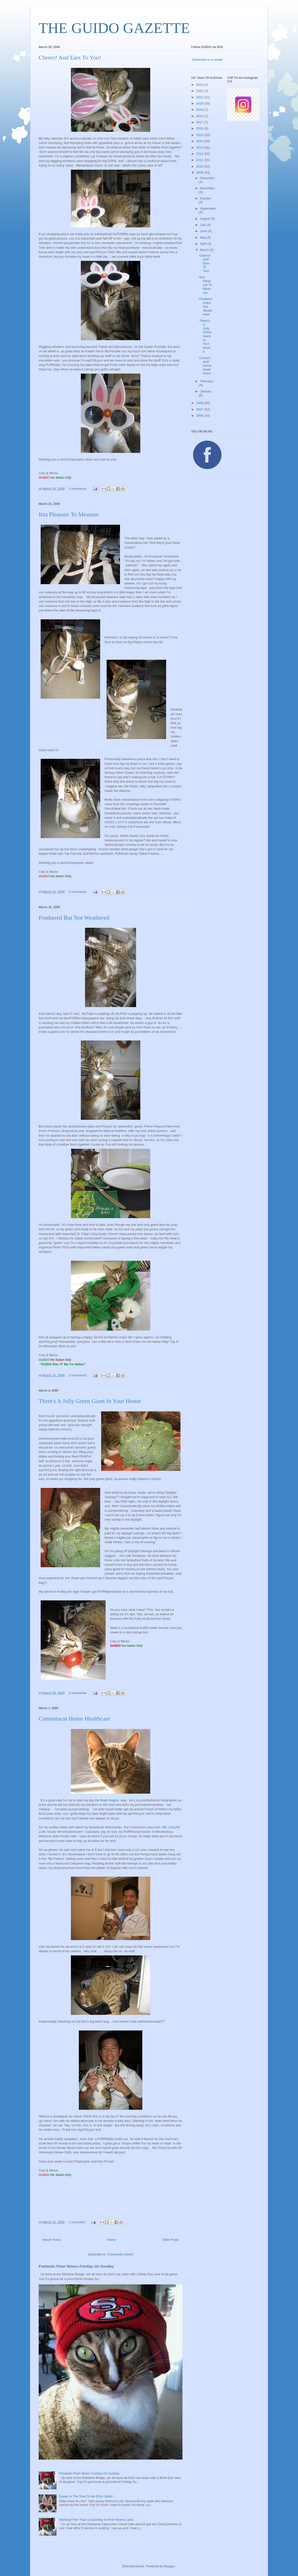 Image resolution: width=298 pixels, height=2576 pixels. Describe the element at coordinates (206, 381) in the screenshot. I see `February` at that location.